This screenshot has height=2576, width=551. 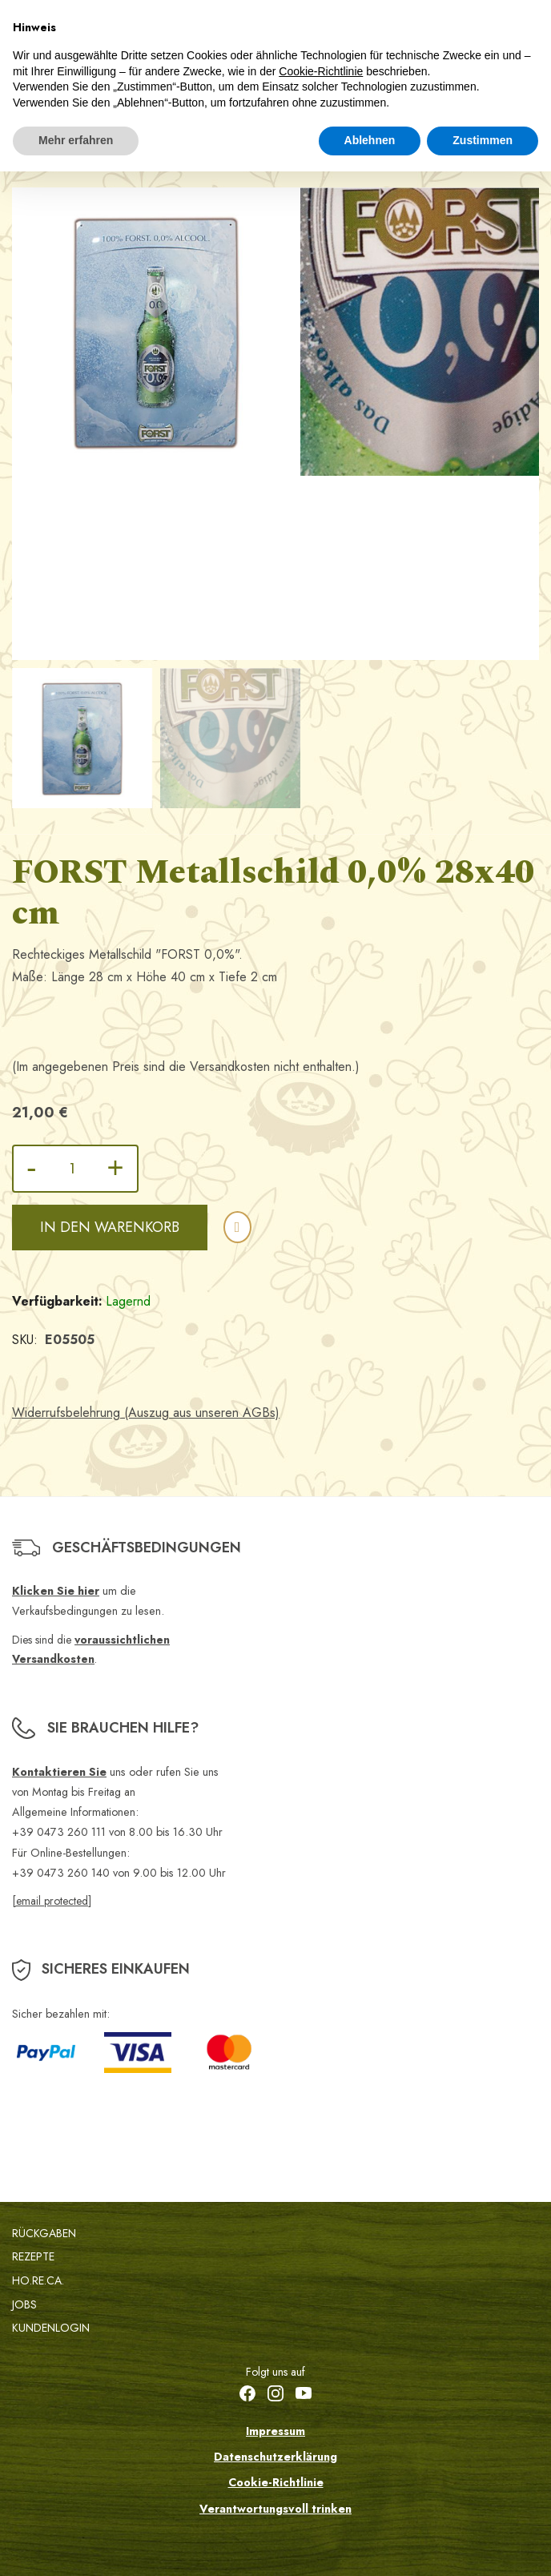 What do you see at coordinates (275, 2431) in the screenshot?
I see `Impressum` at bounding box center [275, 2431].